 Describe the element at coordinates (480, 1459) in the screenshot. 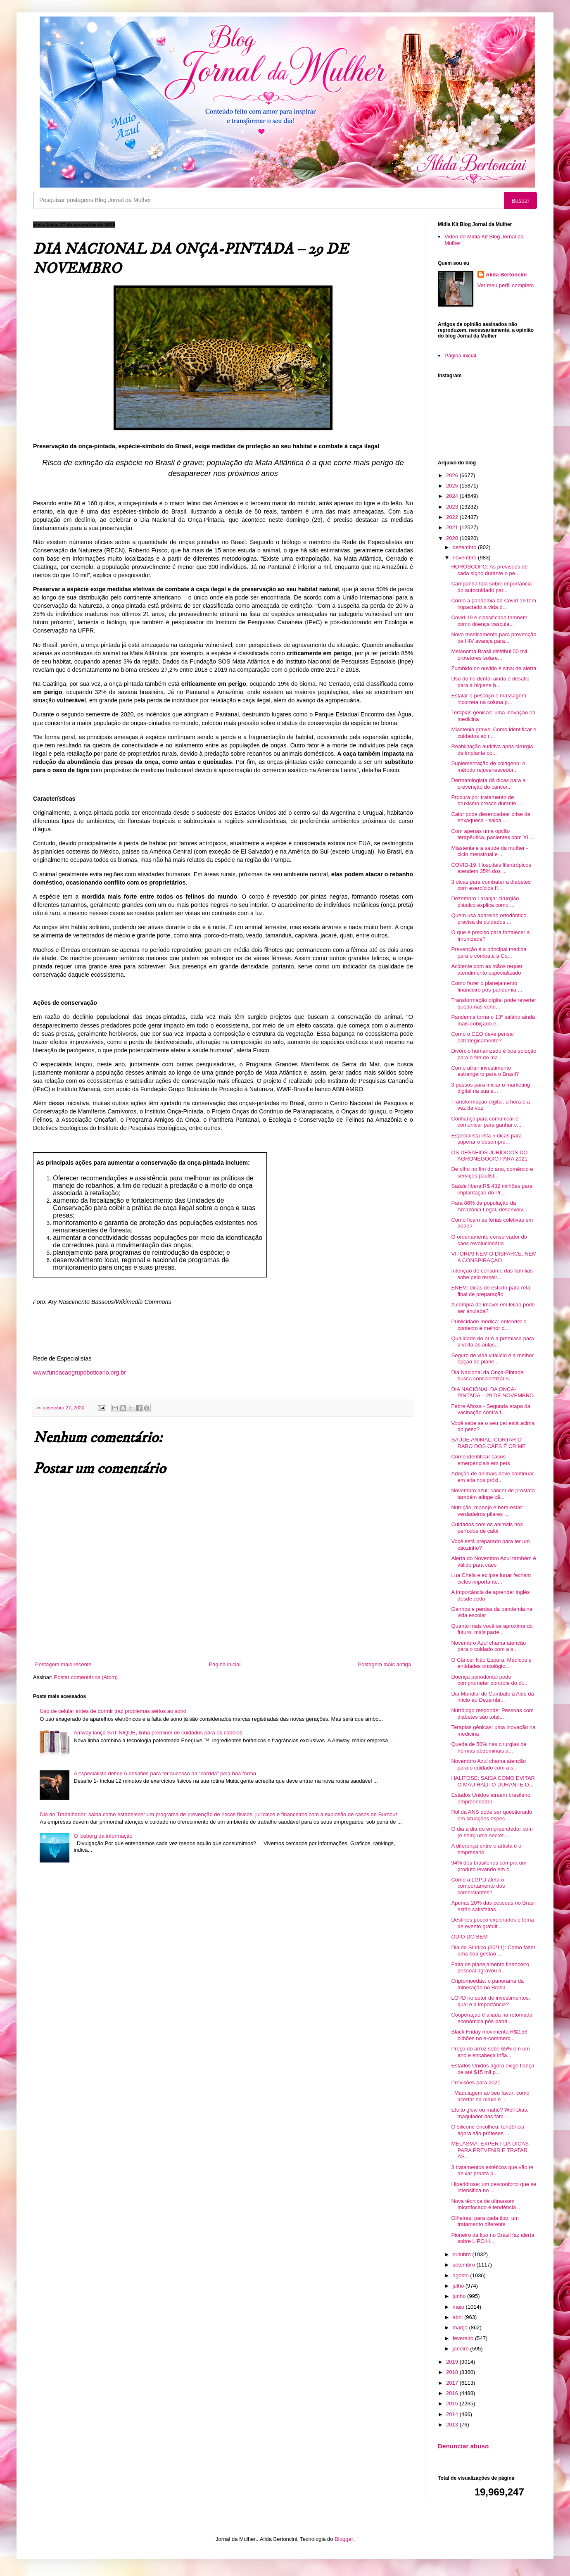

I see `Como identificar casos emergenciais em pets` at that location.